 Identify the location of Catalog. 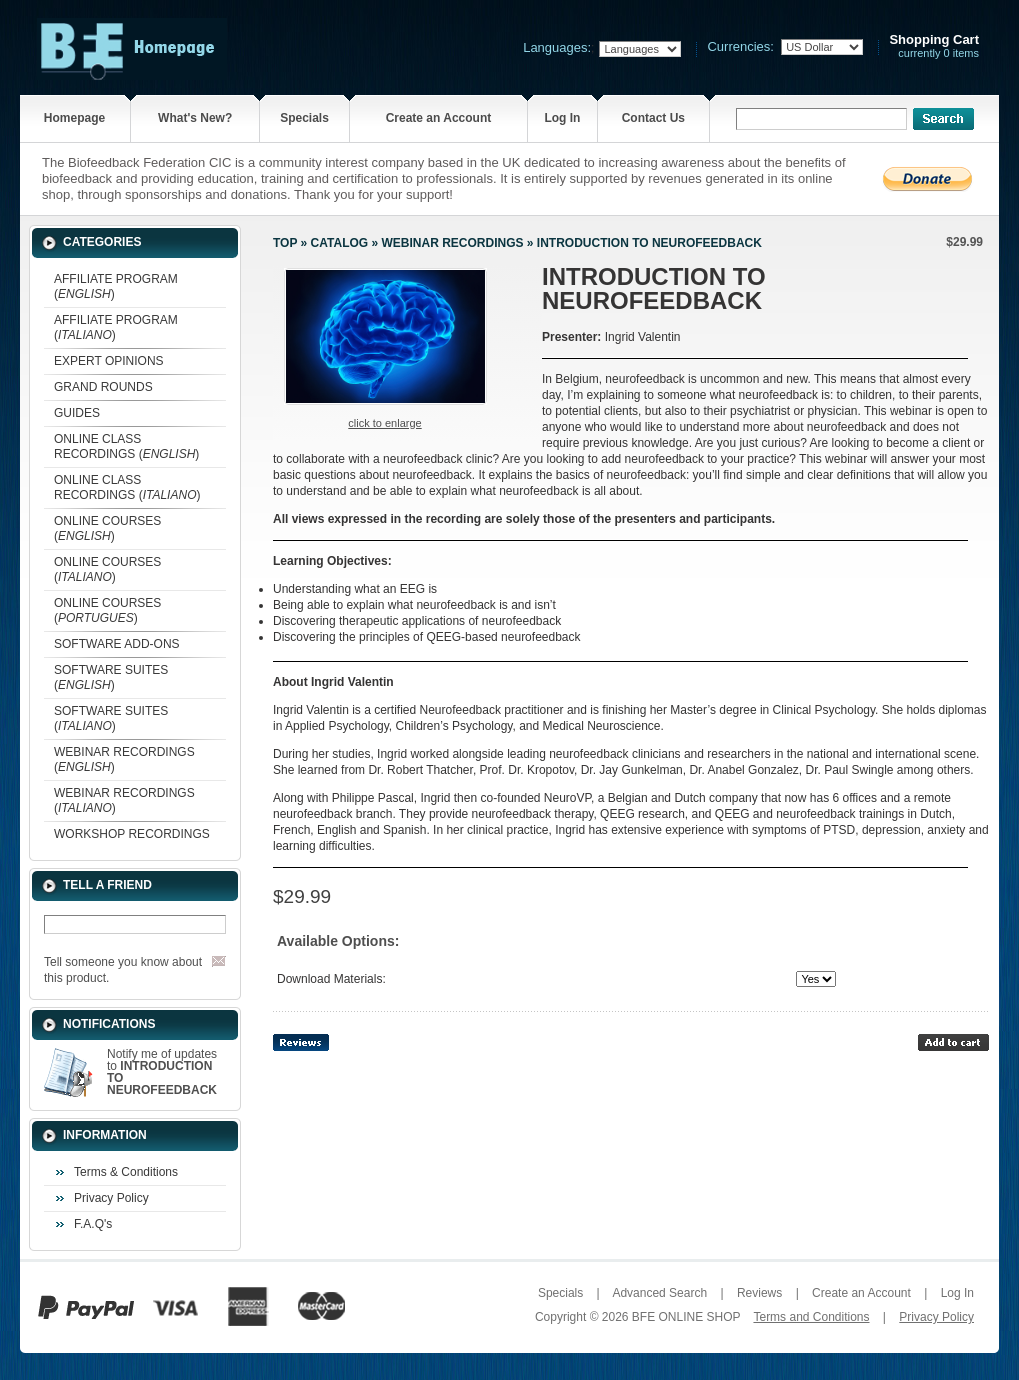
(340, 243).